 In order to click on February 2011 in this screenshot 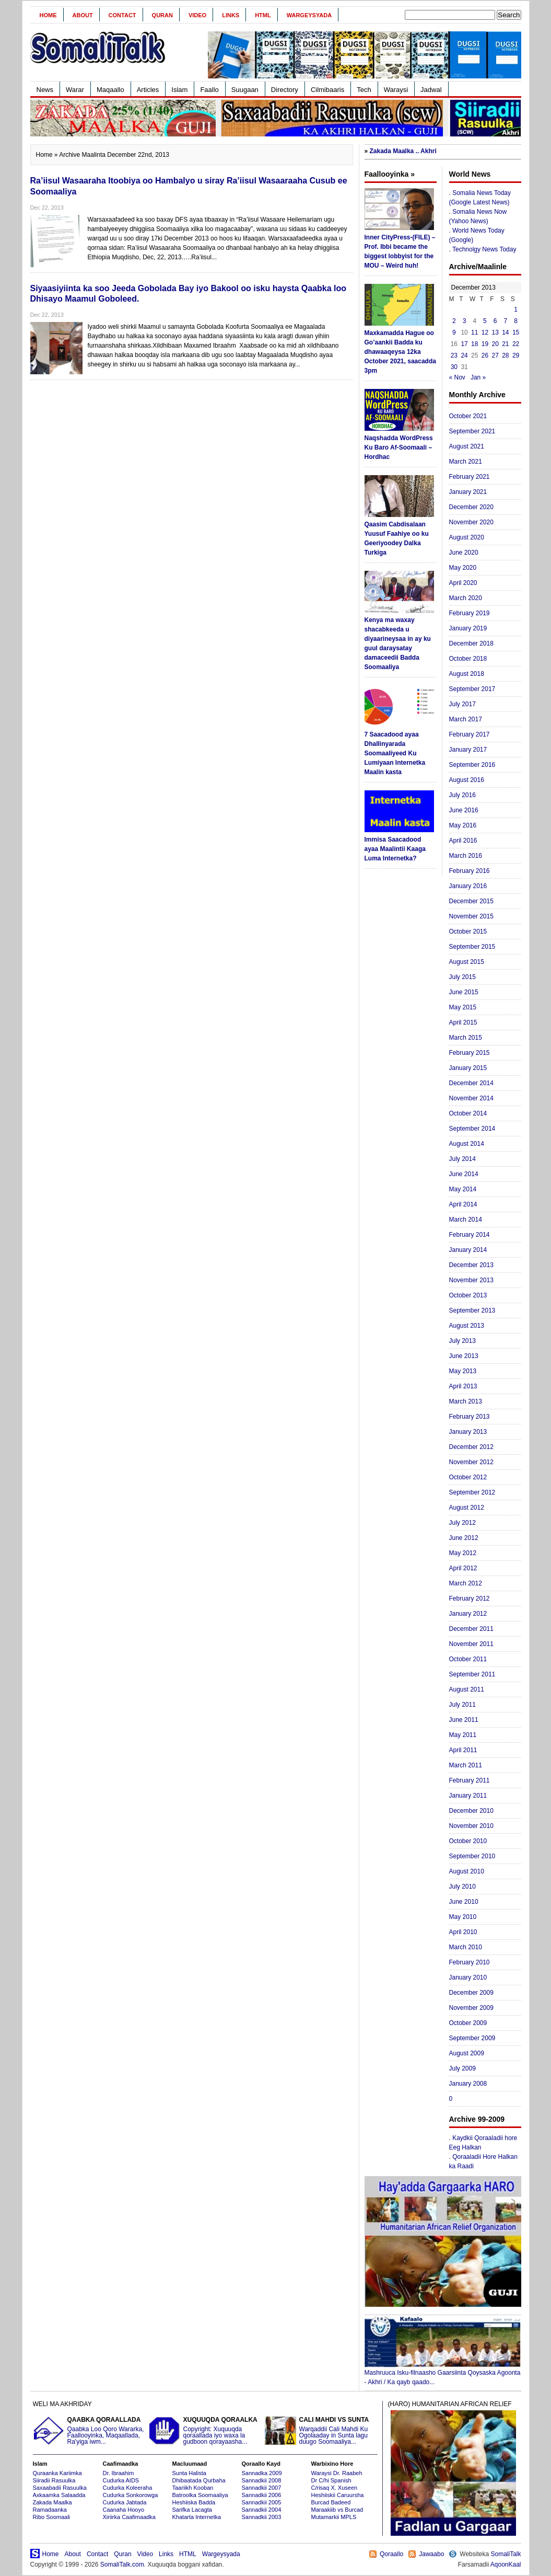, I will do `click(469, 1780)`.